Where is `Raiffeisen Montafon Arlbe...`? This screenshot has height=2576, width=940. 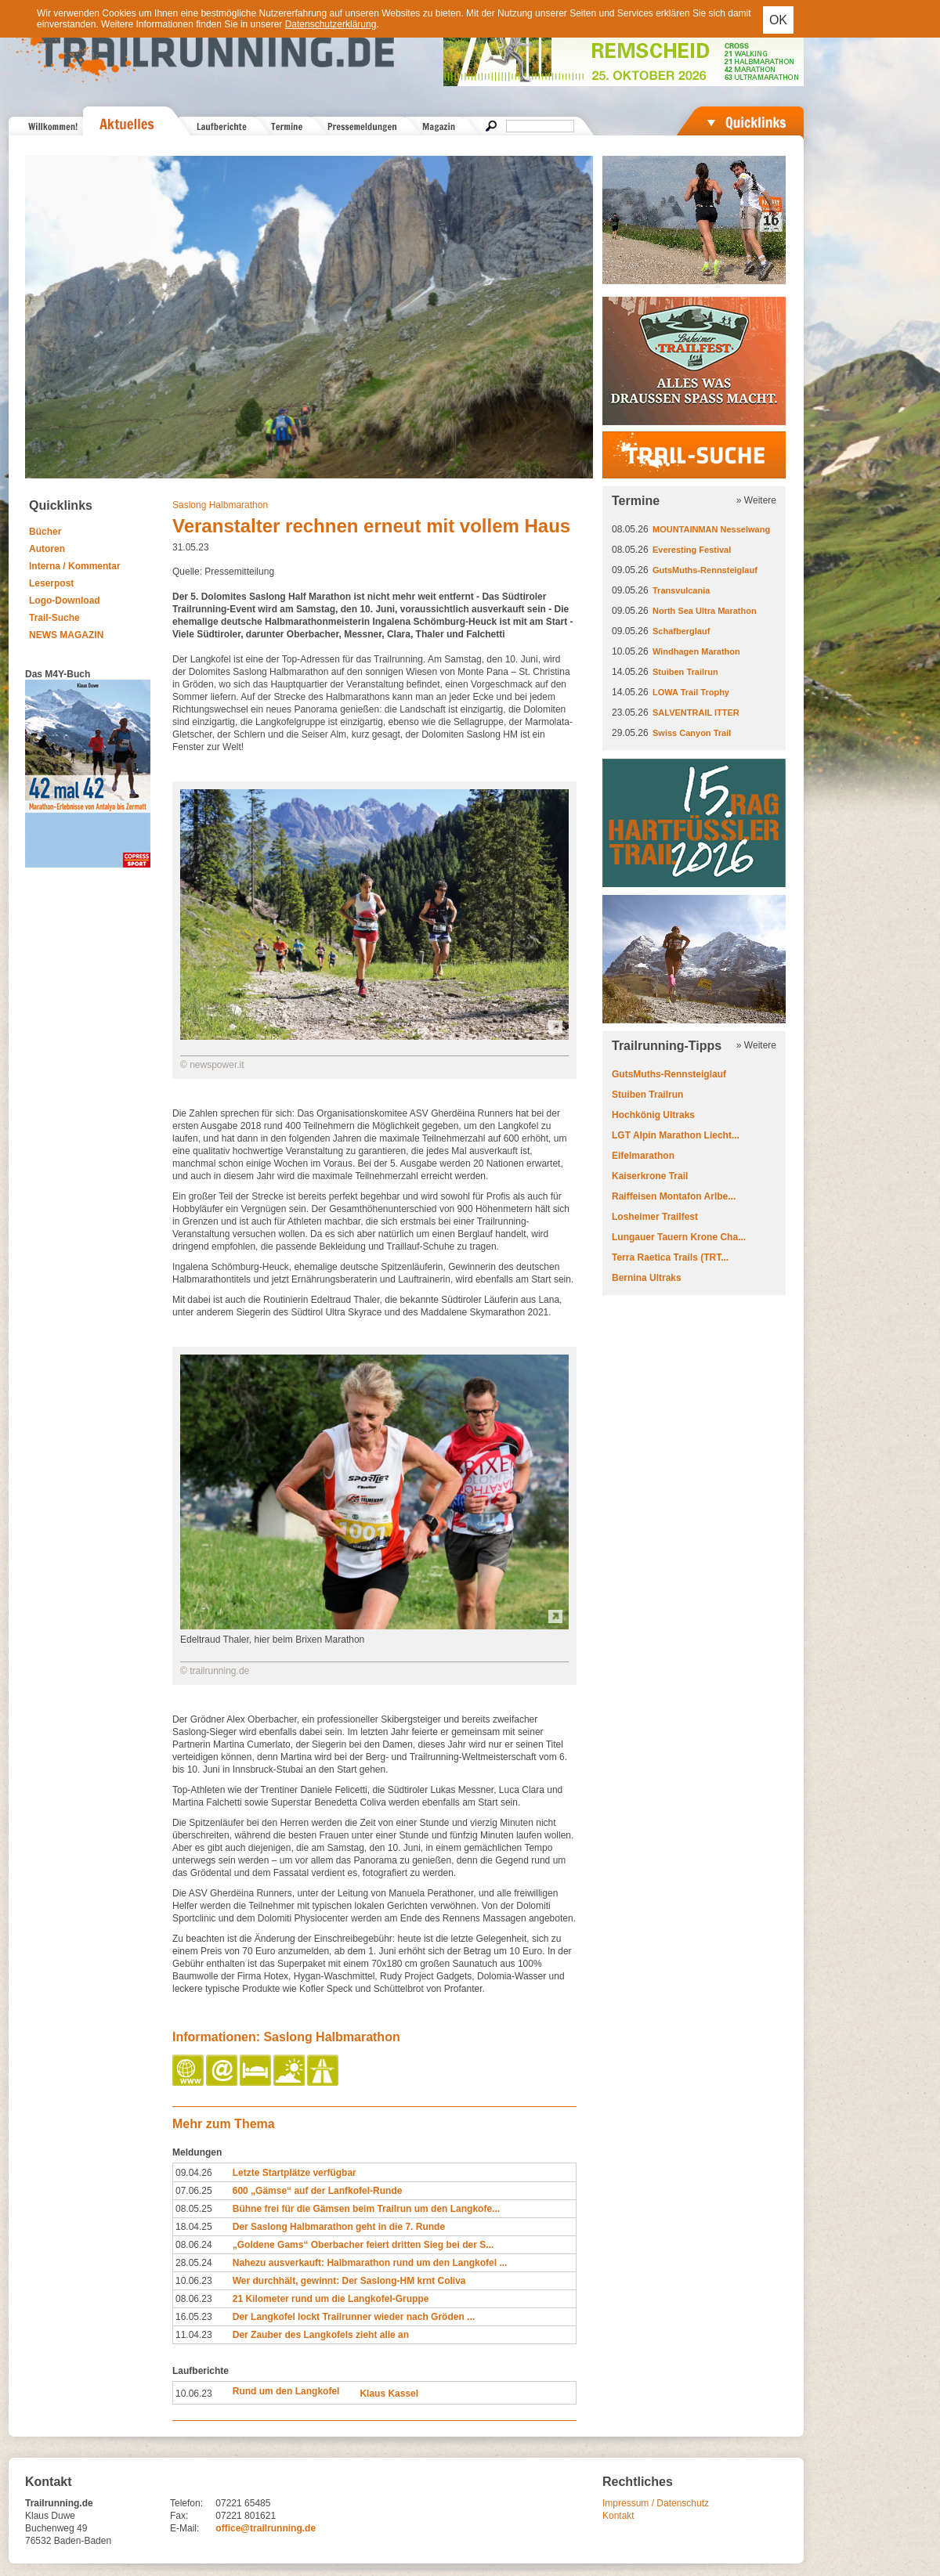
Raiffeisen Montafon Arlbe... is located at coordinates (674, 1196).